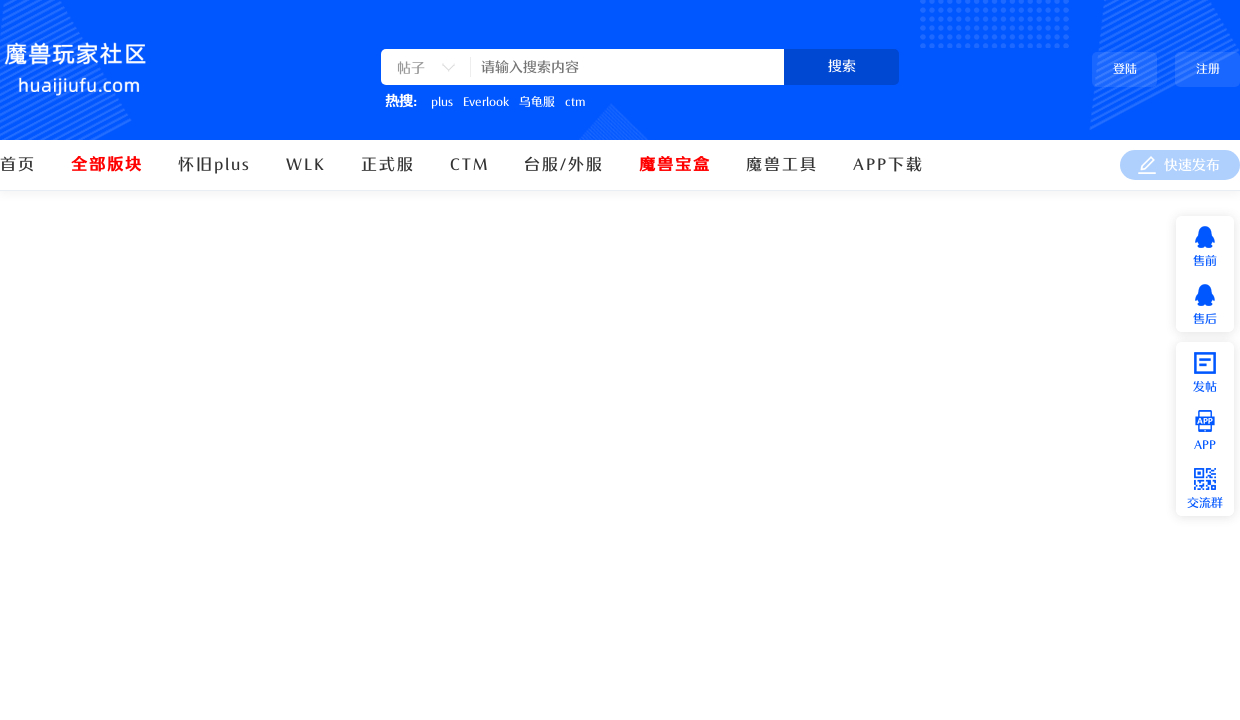  Describe the element at coordinates (214, 165) in the screenshot. I see `怀旧plus` at that location.